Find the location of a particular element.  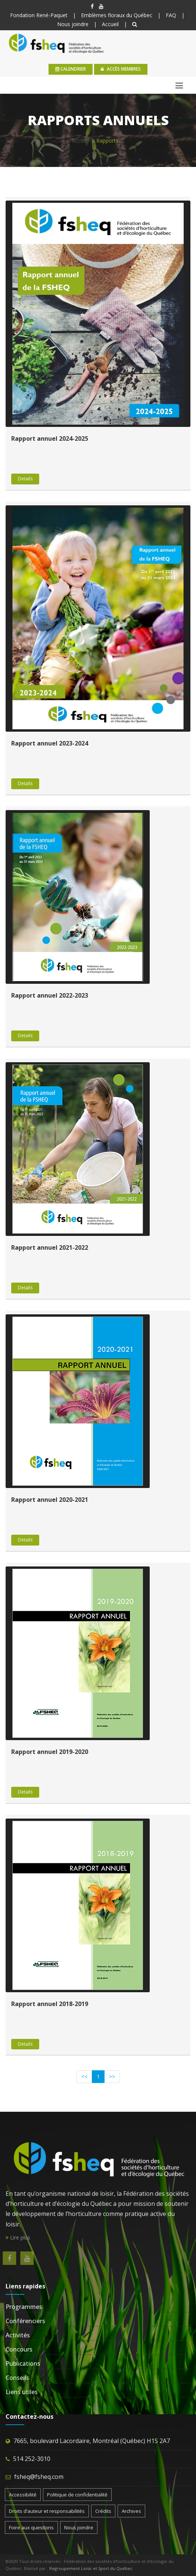

Nous joindre is located at coordinates (72, 24).